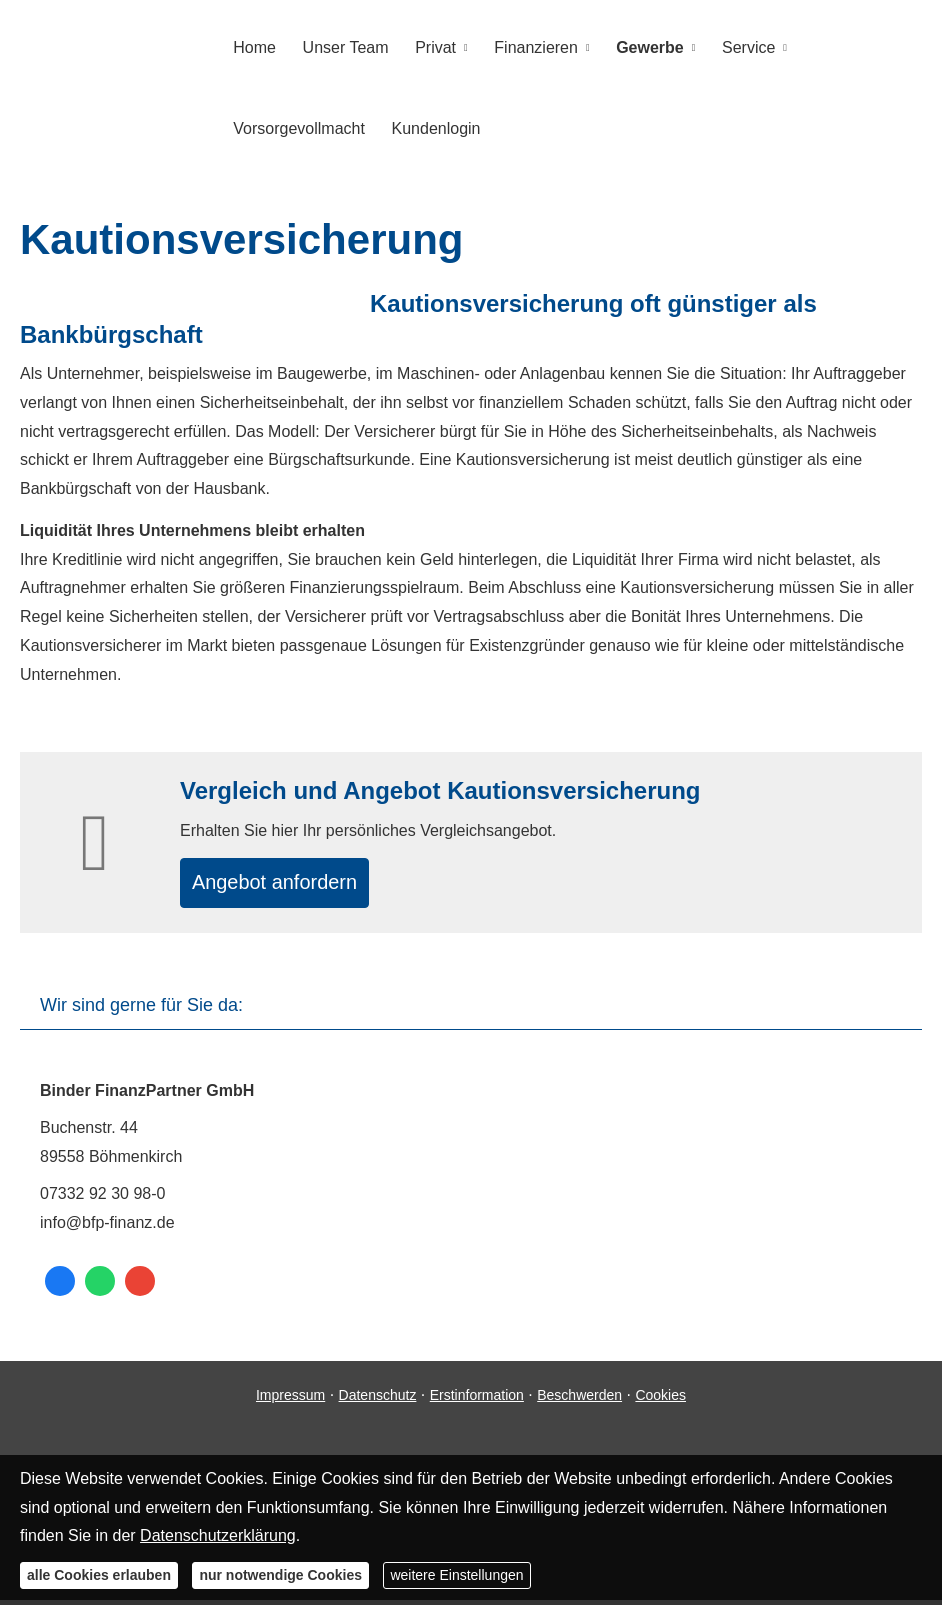 The height and width of the screenshot is (1605, 942). What do you see at coordinates (60, 1287) in the screenshot?
I see `[Zum Facebook-Profil (&ouml;ffnet in einem neuen Tab)]` at bounding box center [60, 1287].